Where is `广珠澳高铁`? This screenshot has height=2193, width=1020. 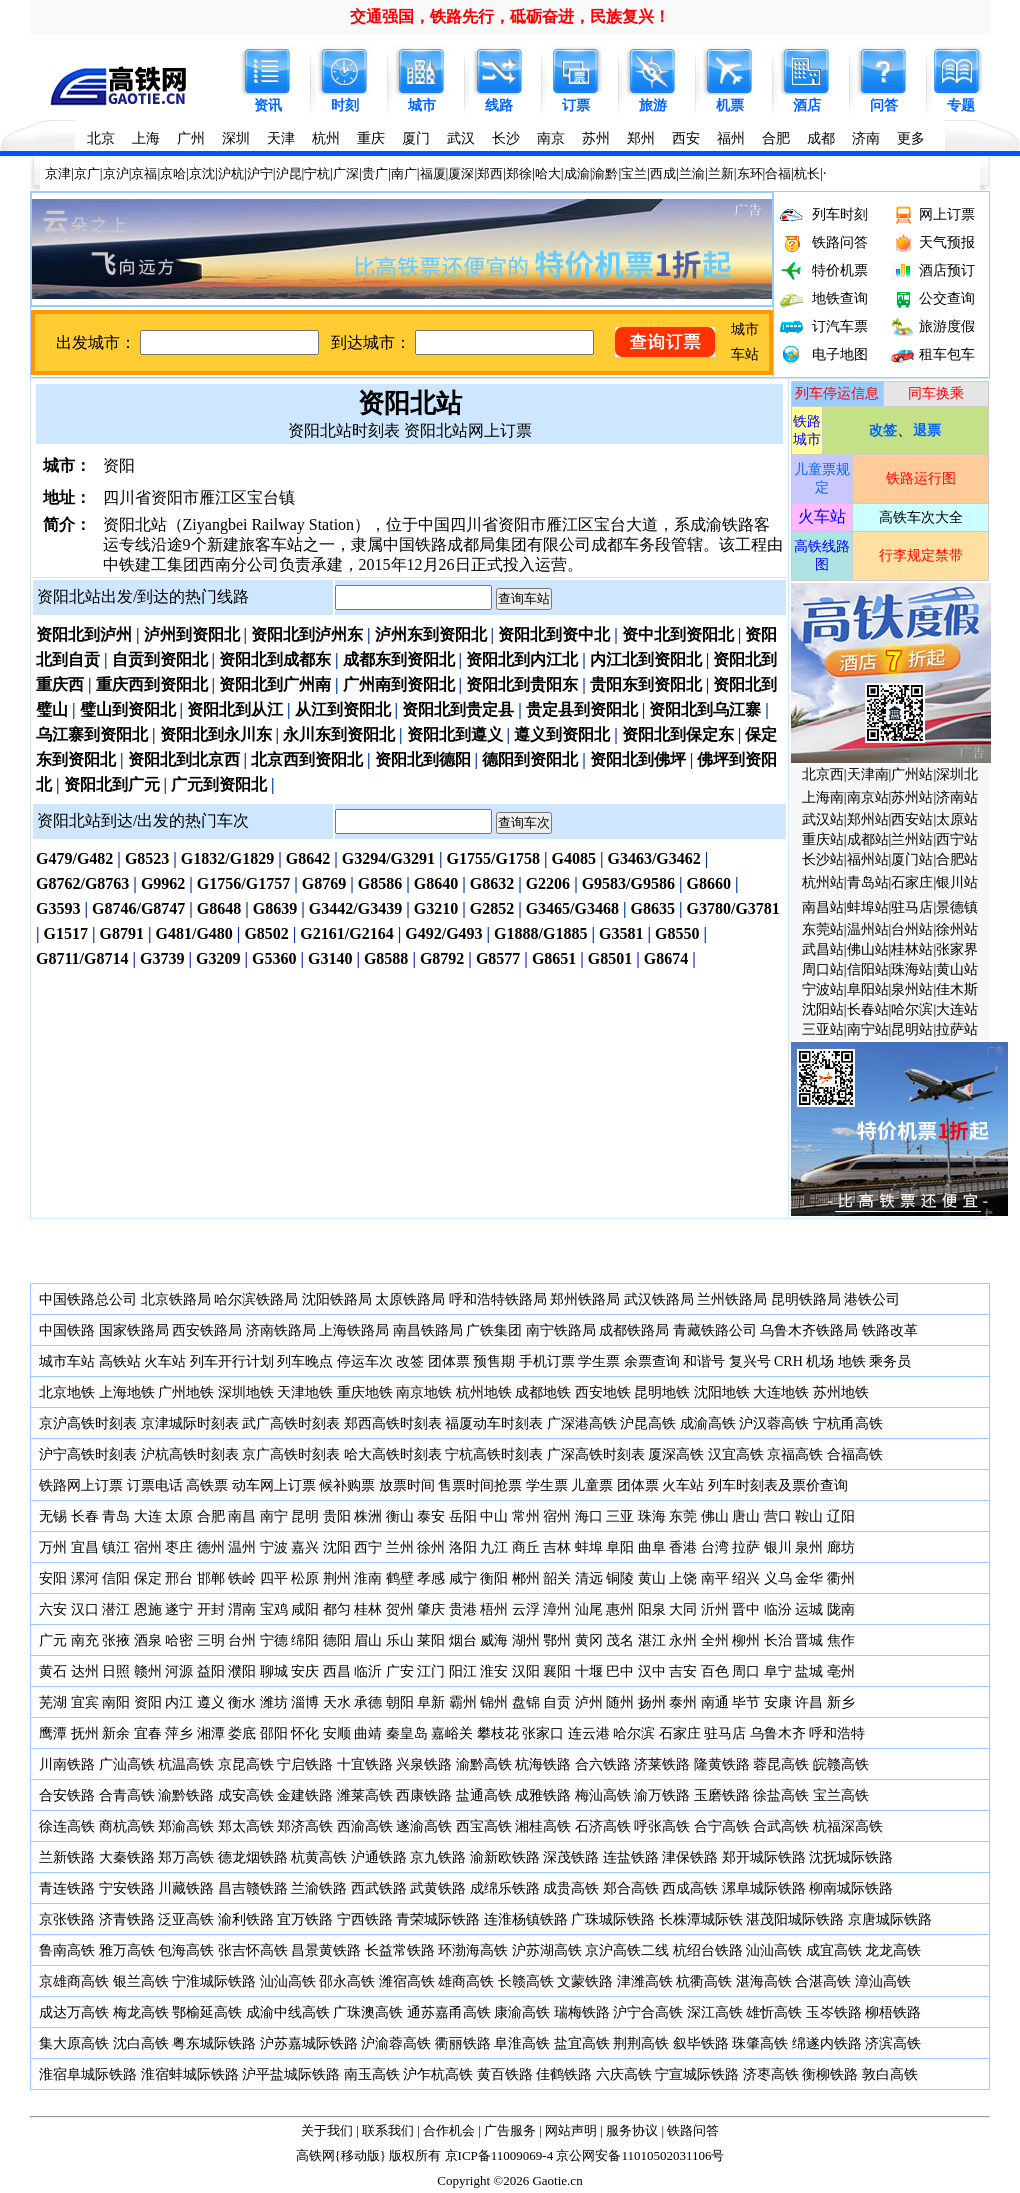
广珠澳高铁 is located at coordinates (368, 2012).